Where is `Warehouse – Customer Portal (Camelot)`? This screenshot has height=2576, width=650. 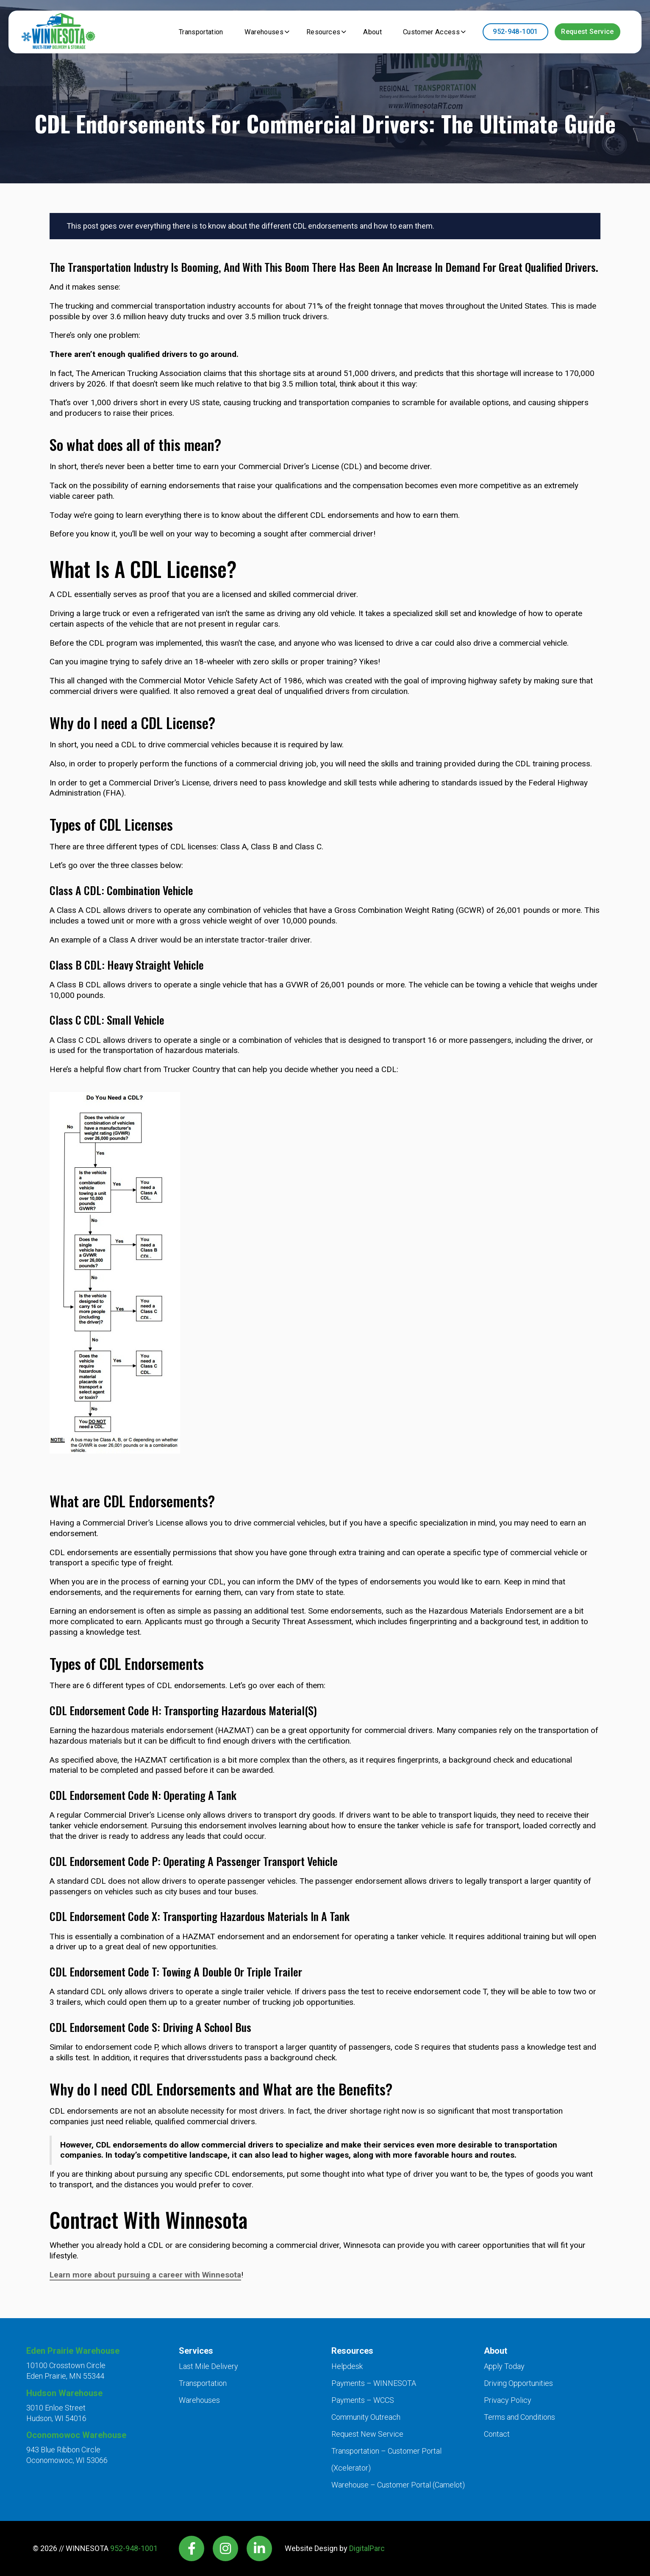
Warehouse – Customer Portal (Camelot) is located at coordinates (398, 2484).